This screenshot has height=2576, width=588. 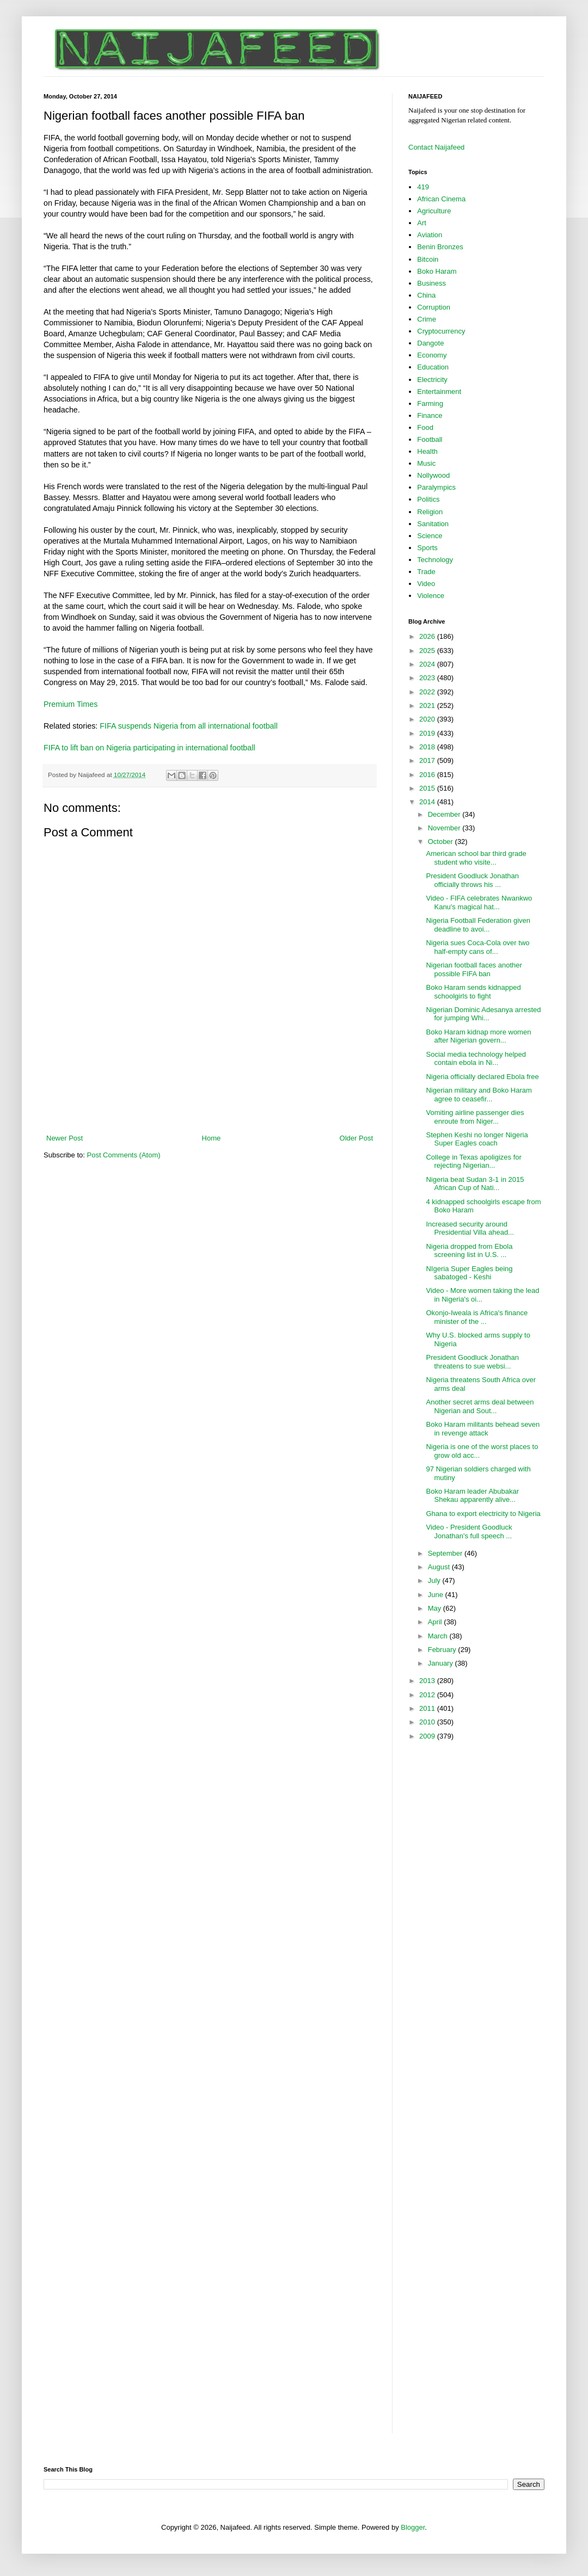 I want to click on Increased security around Presidential Villa ahead..., so click(x=469, y=1228).